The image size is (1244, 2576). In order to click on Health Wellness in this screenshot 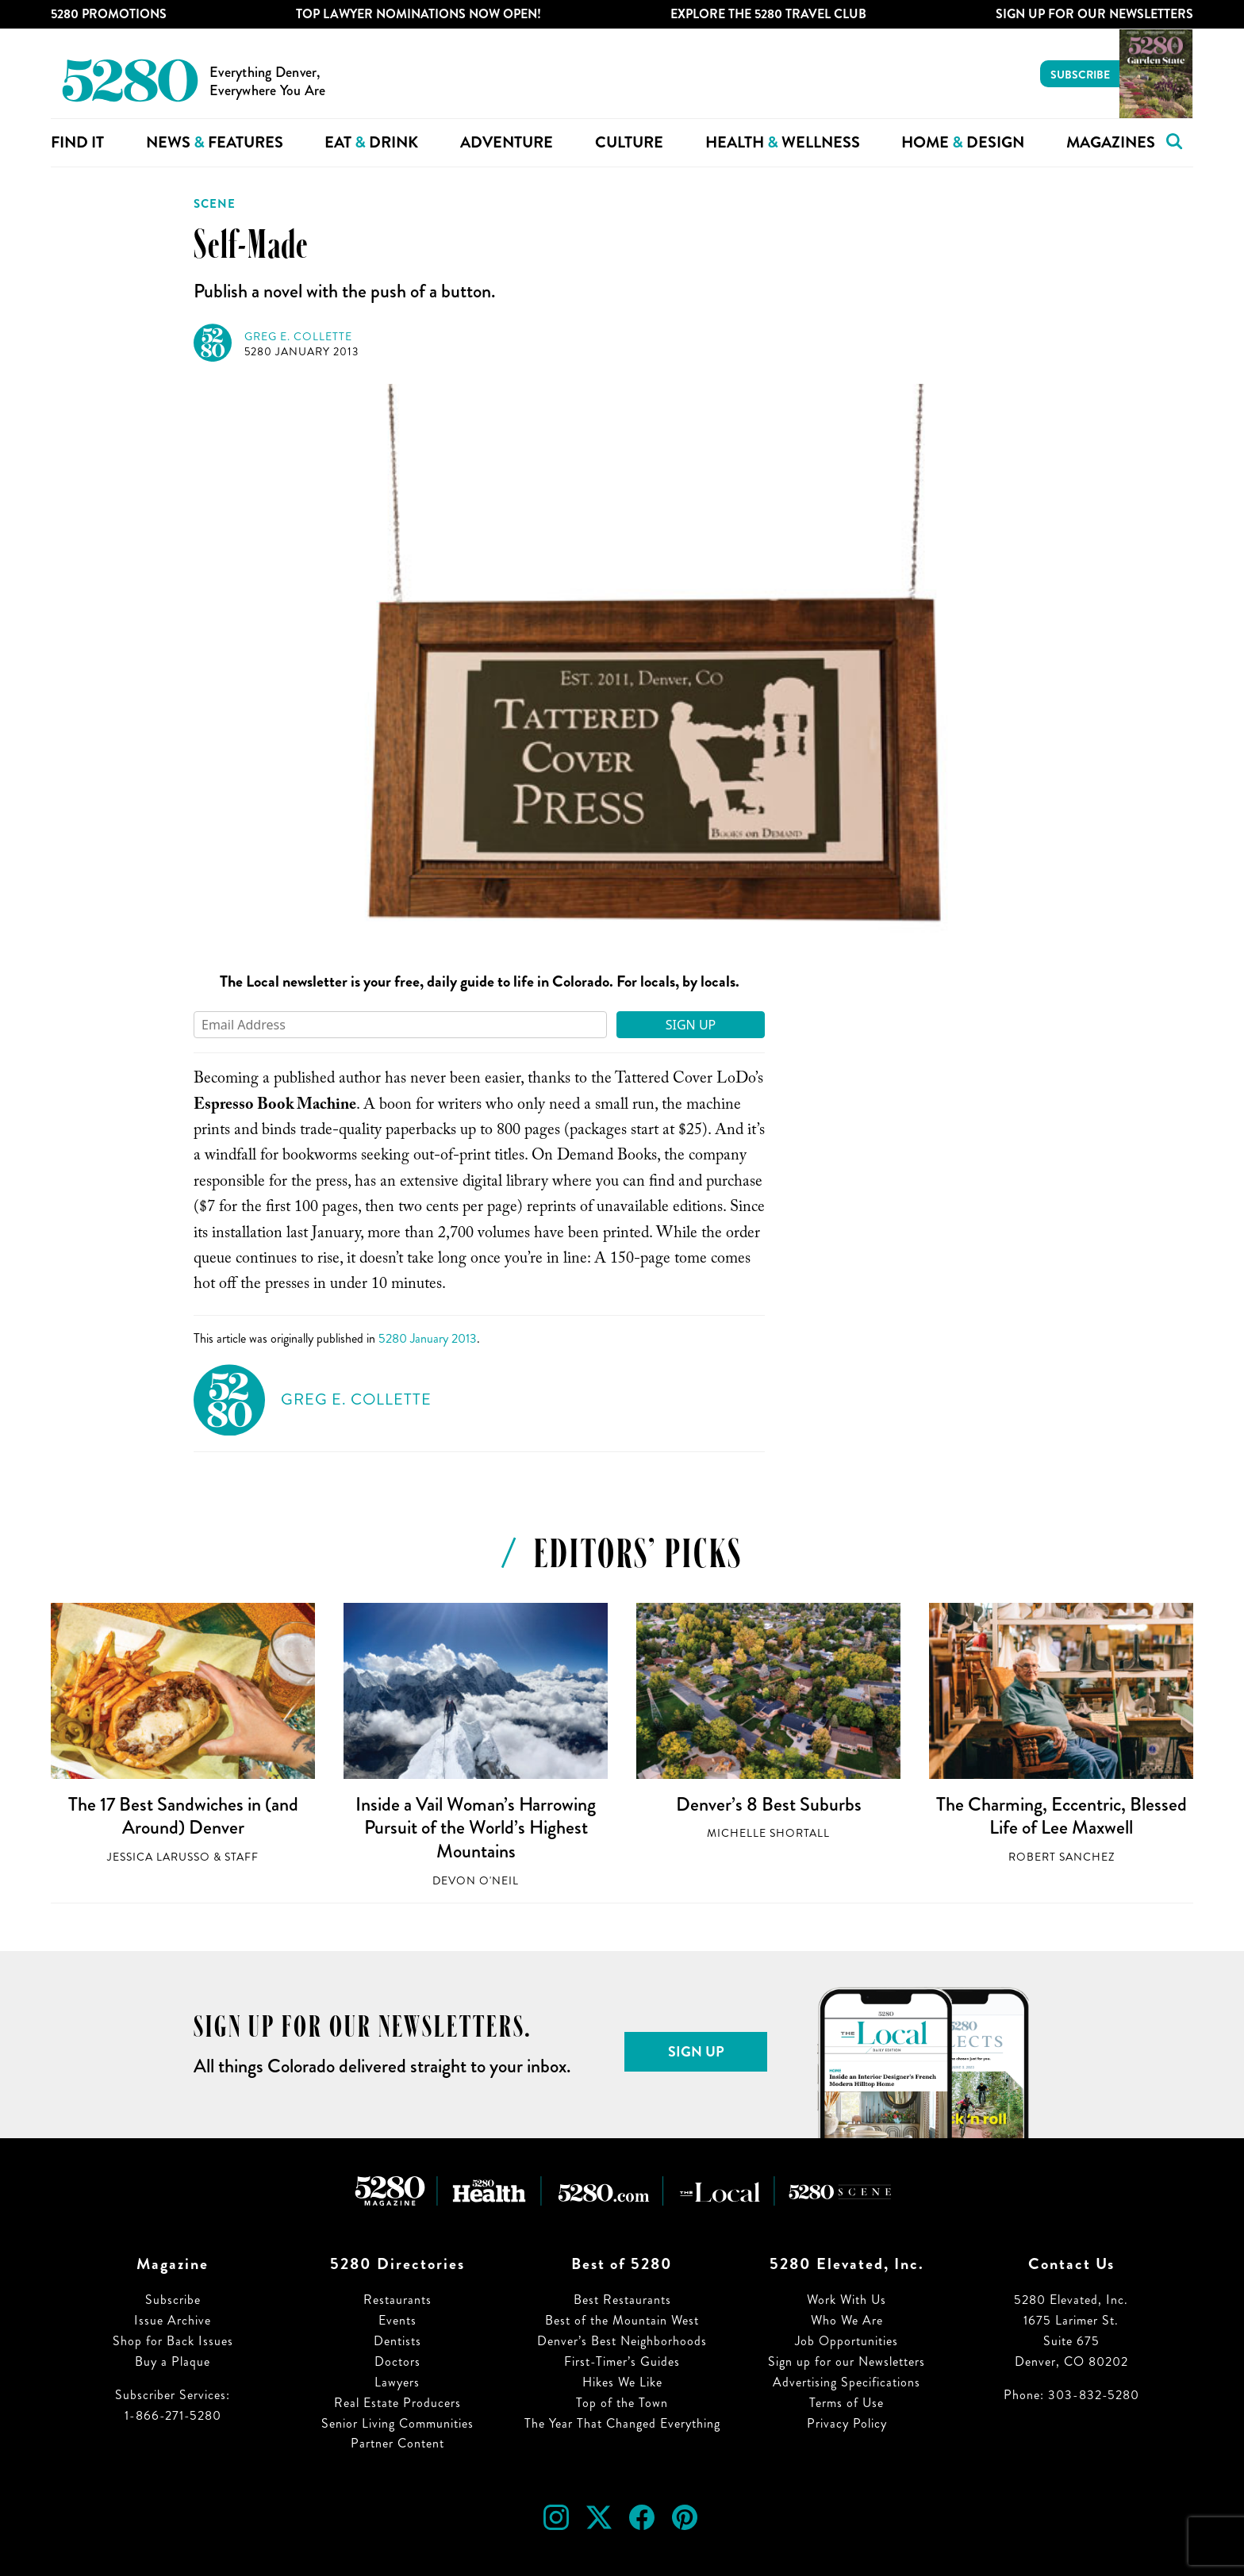, I will do `click(782, 142)`.